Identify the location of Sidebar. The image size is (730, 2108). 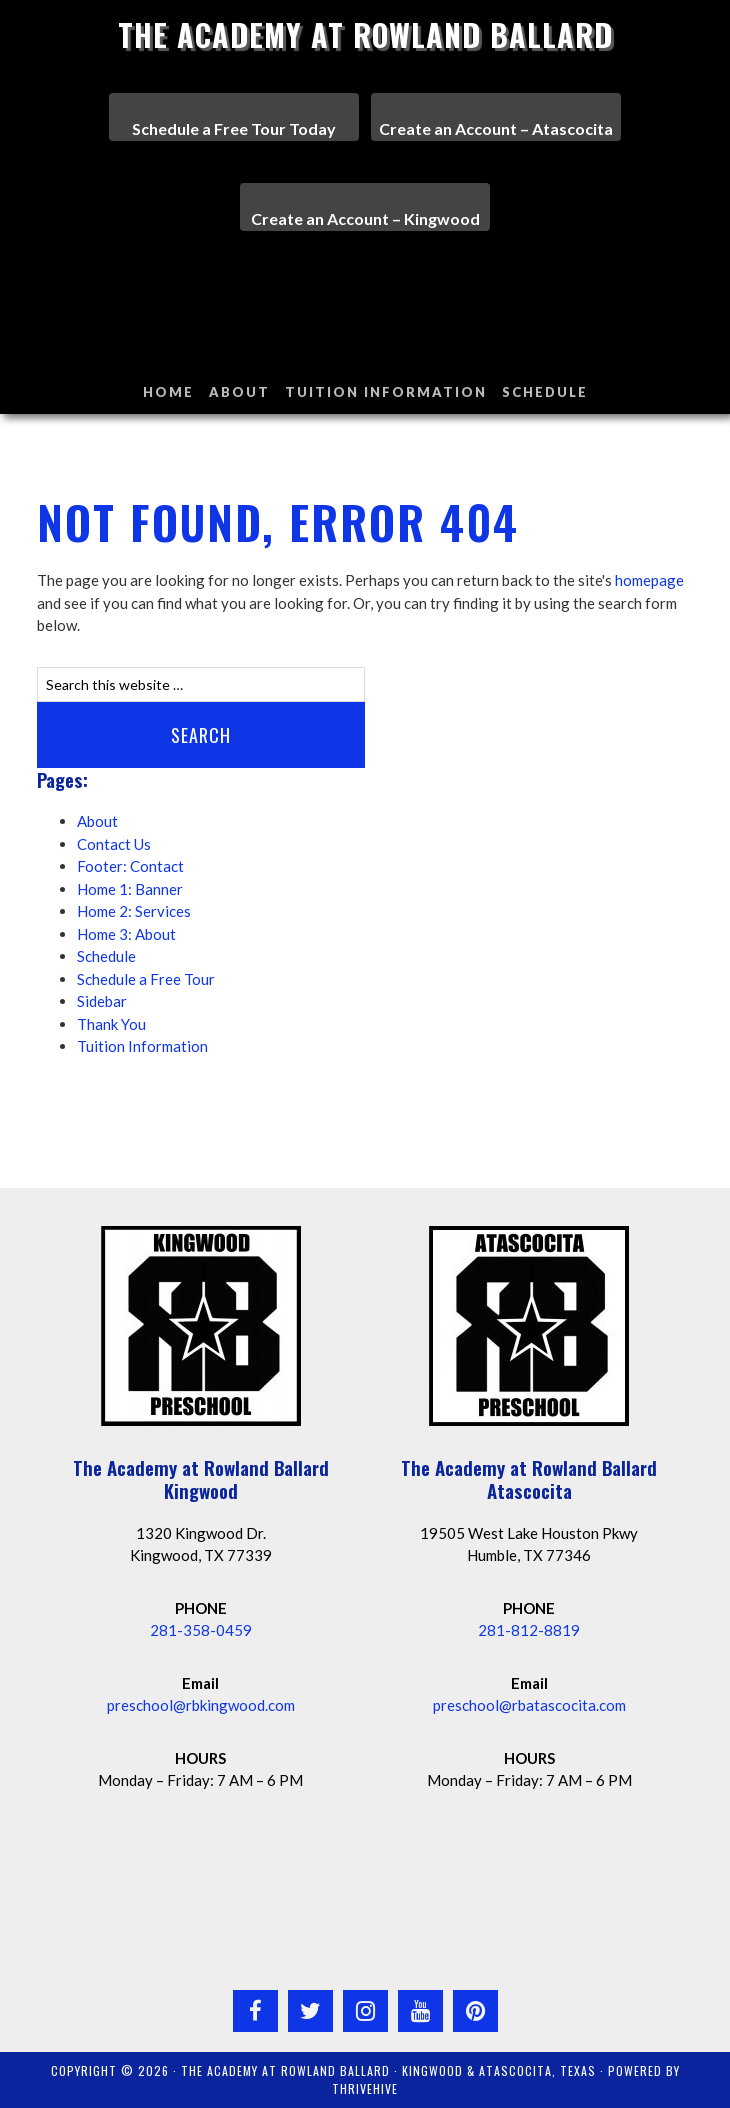
(102, 1001).